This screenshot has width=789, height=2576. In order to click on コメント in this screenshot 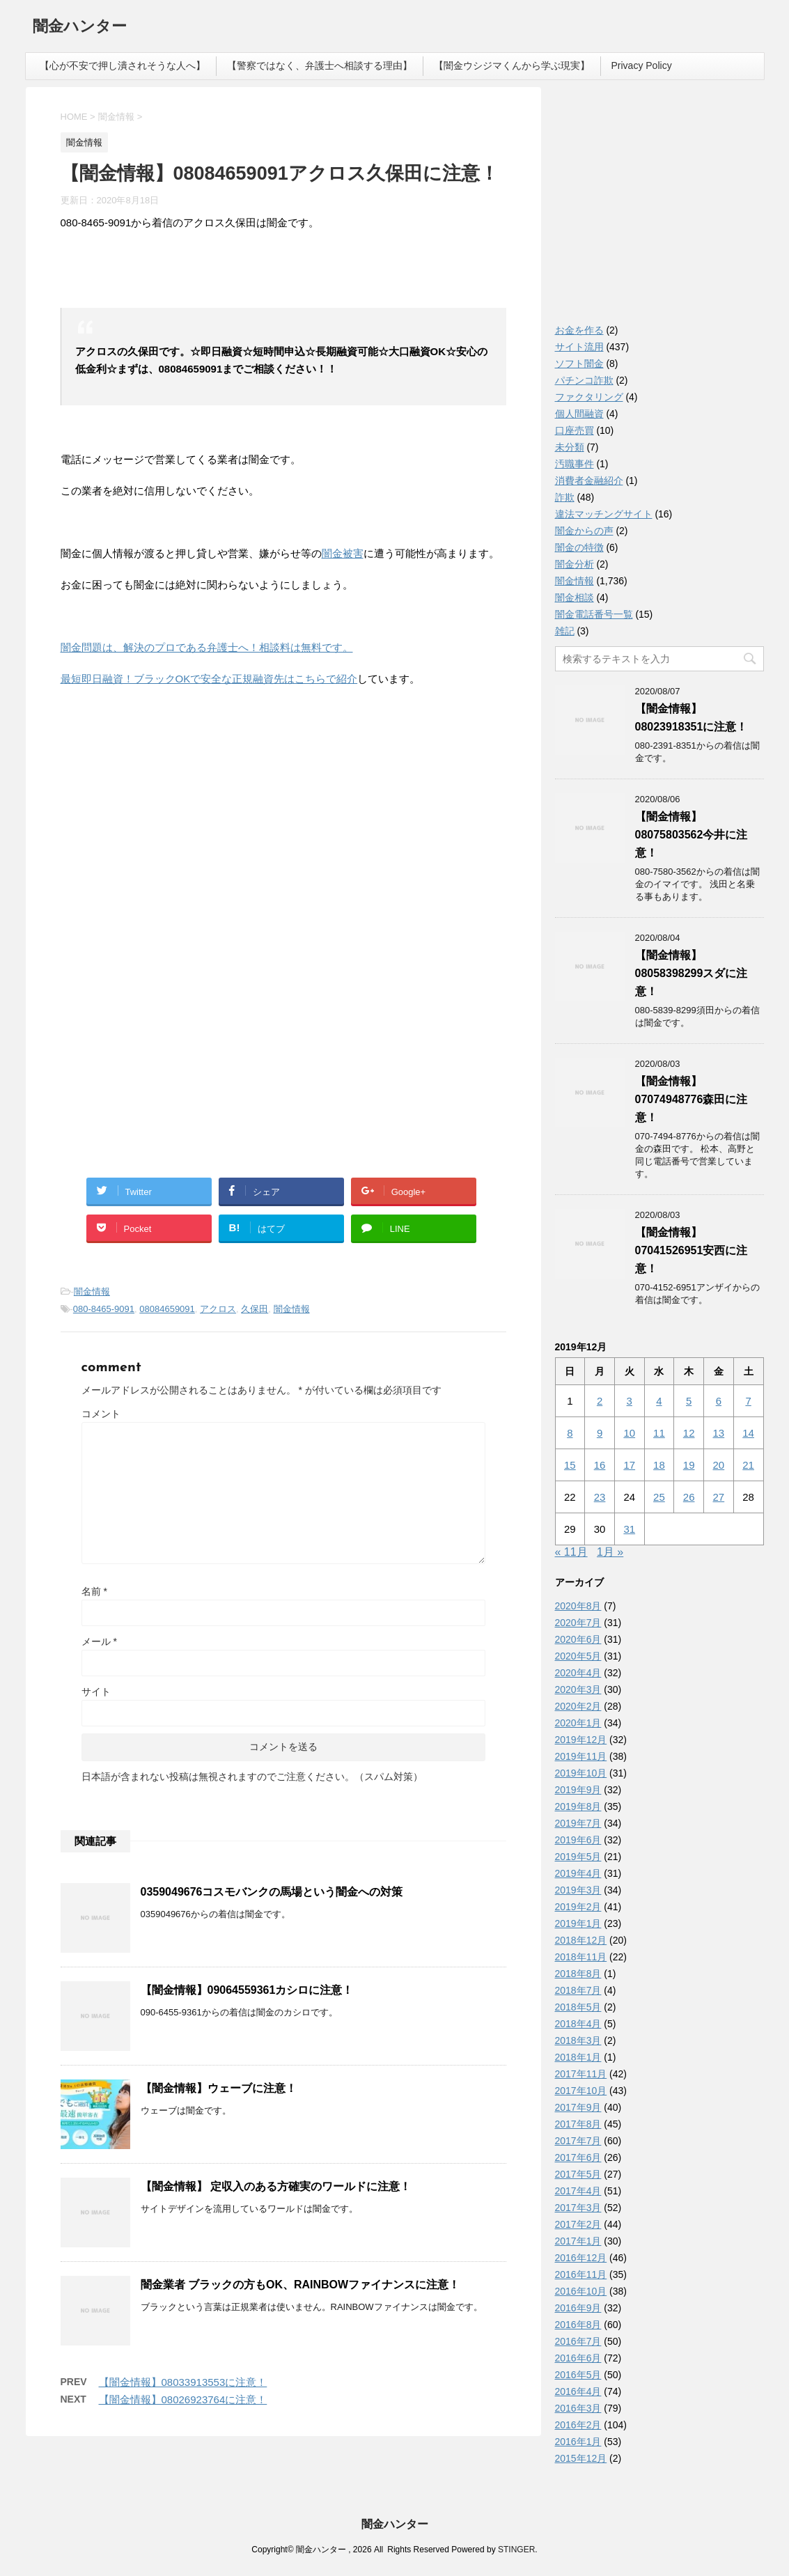, I will do `click(100, 1413)`.